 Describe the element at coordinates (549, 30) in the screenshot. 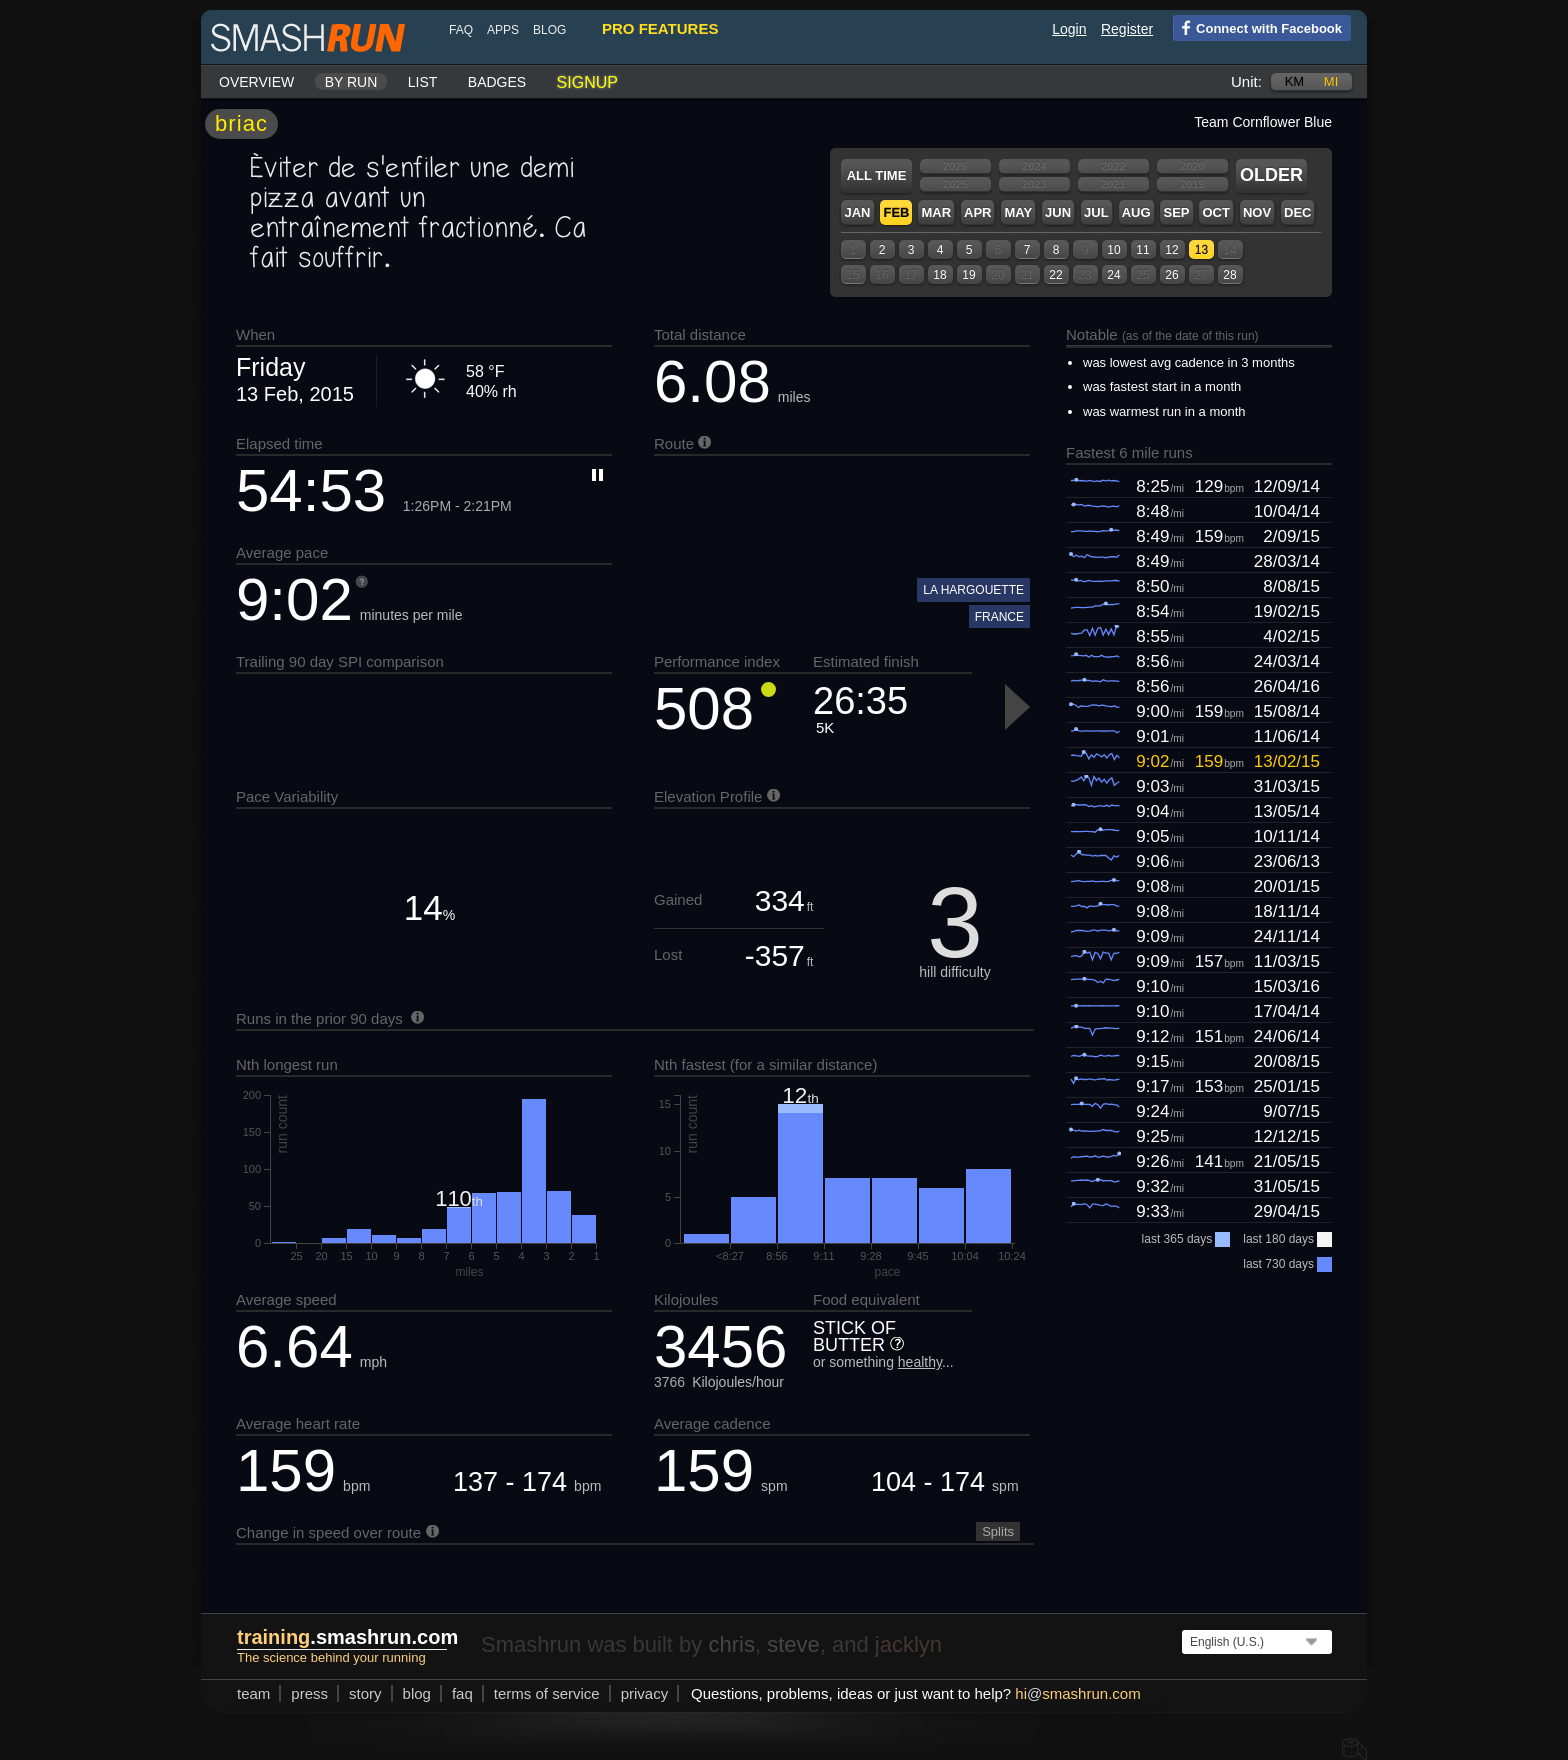

I see `blog` at that location.